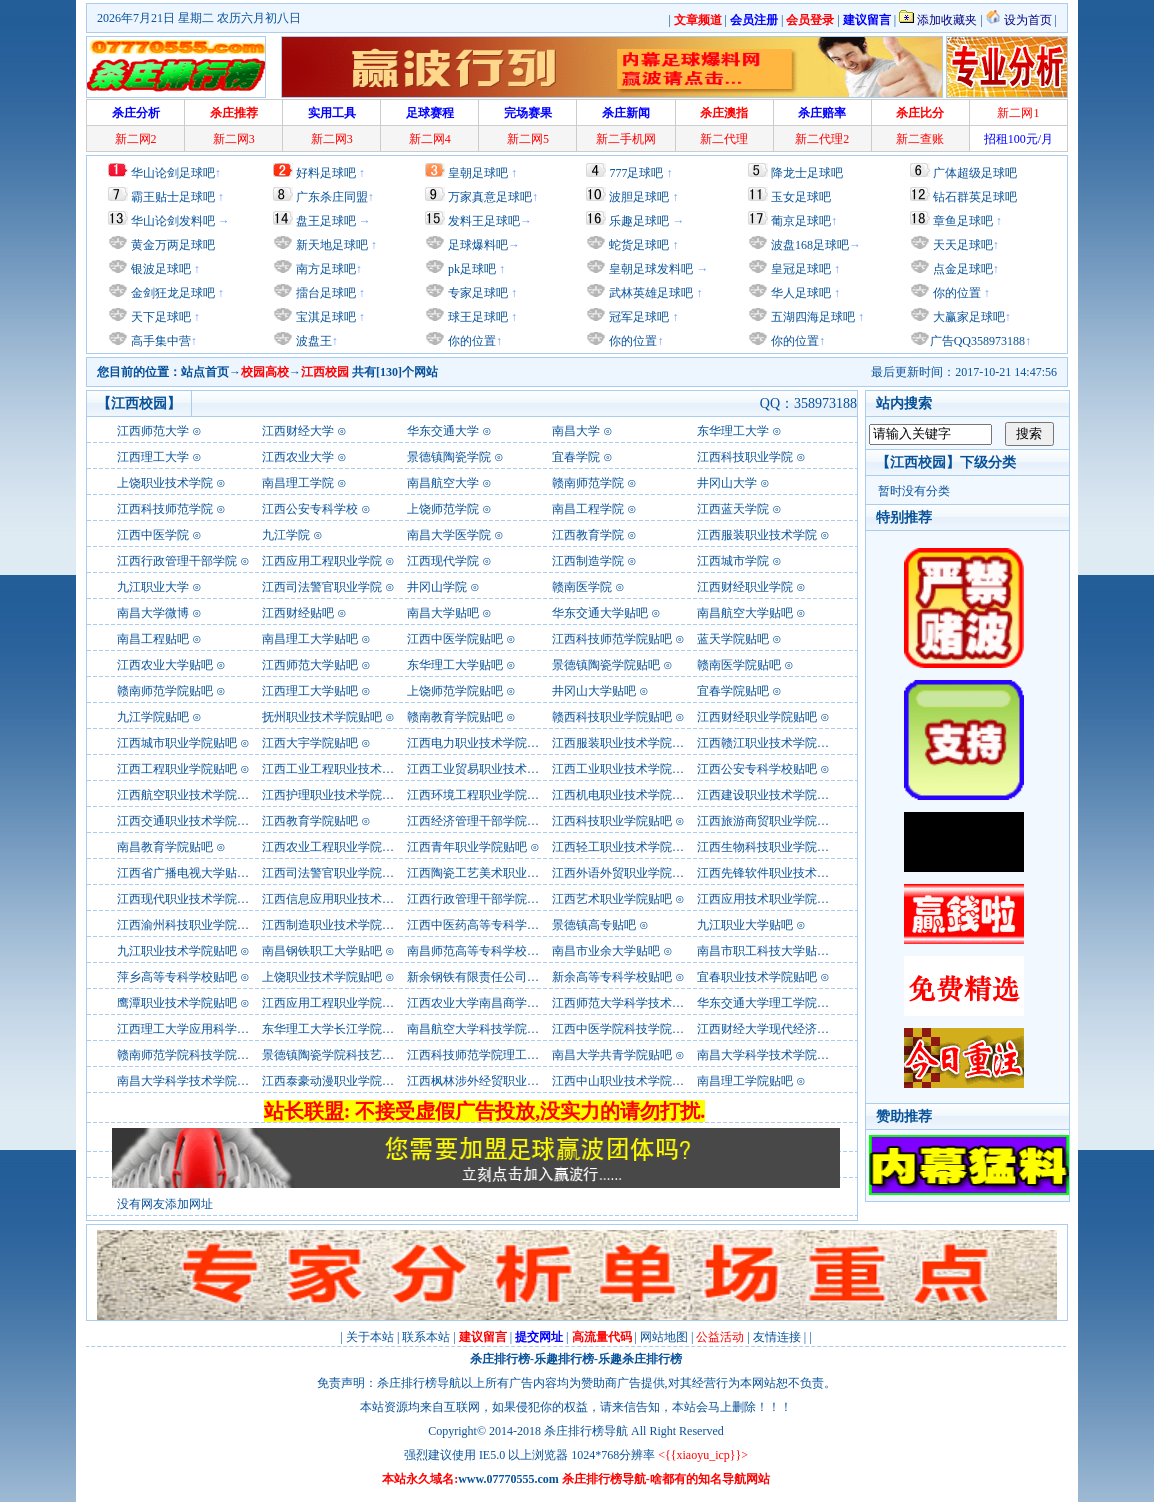 This screenshot has width=1154, height=1502. I want to click on 井冈山大学贴吧, so click(594, 691).